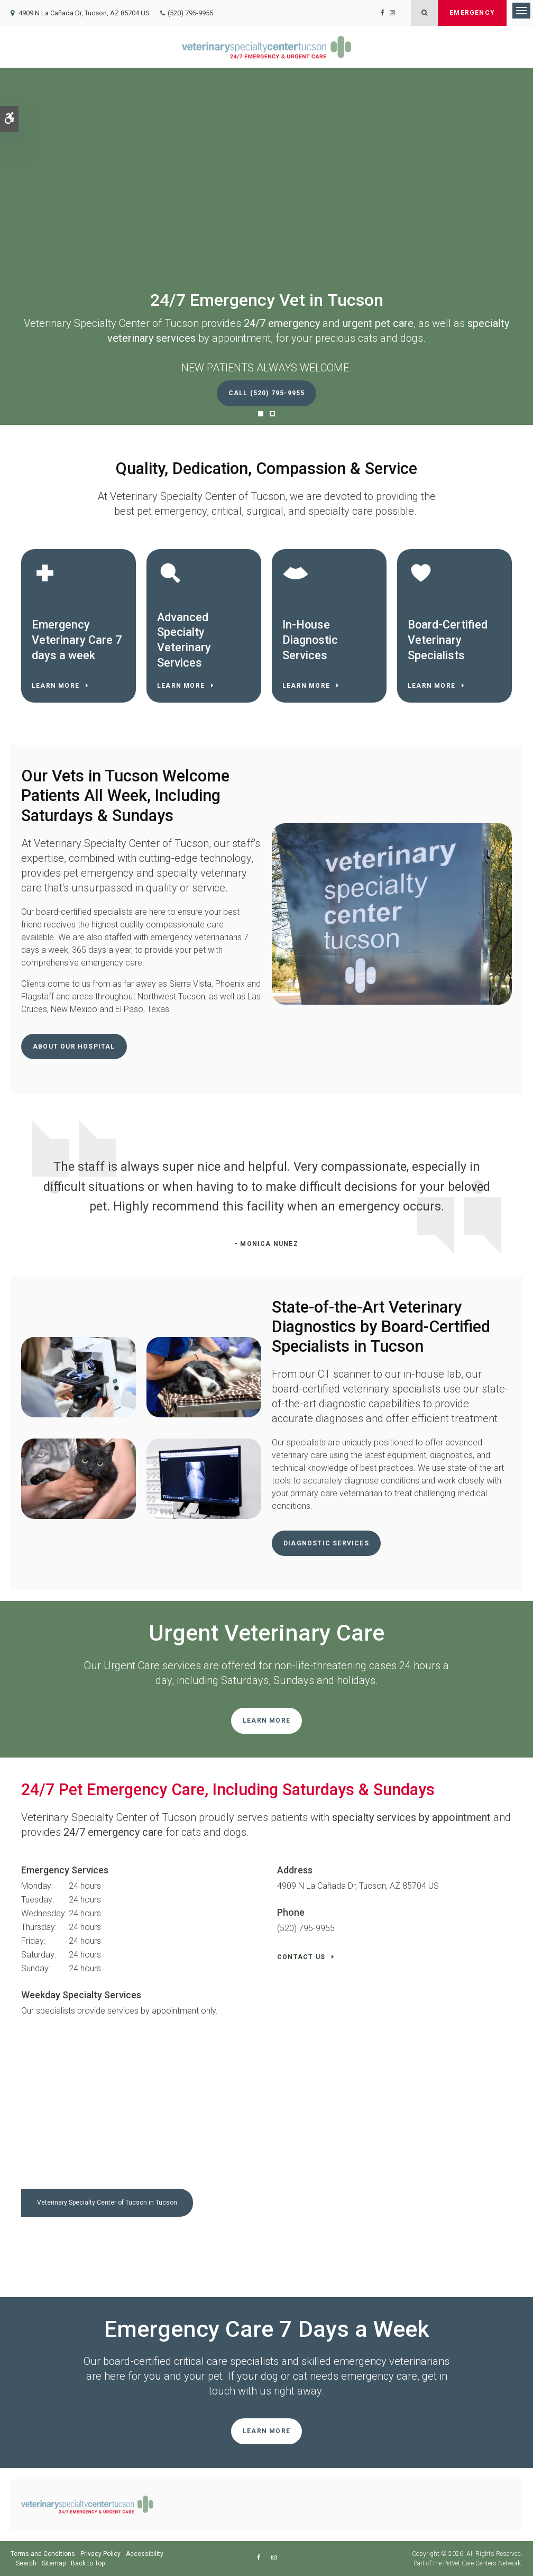 The height and width of the screenshot is (2576, 533). Describe the element at coordinates (18, 1188) in the screenshot. I see `Previous` at that location.